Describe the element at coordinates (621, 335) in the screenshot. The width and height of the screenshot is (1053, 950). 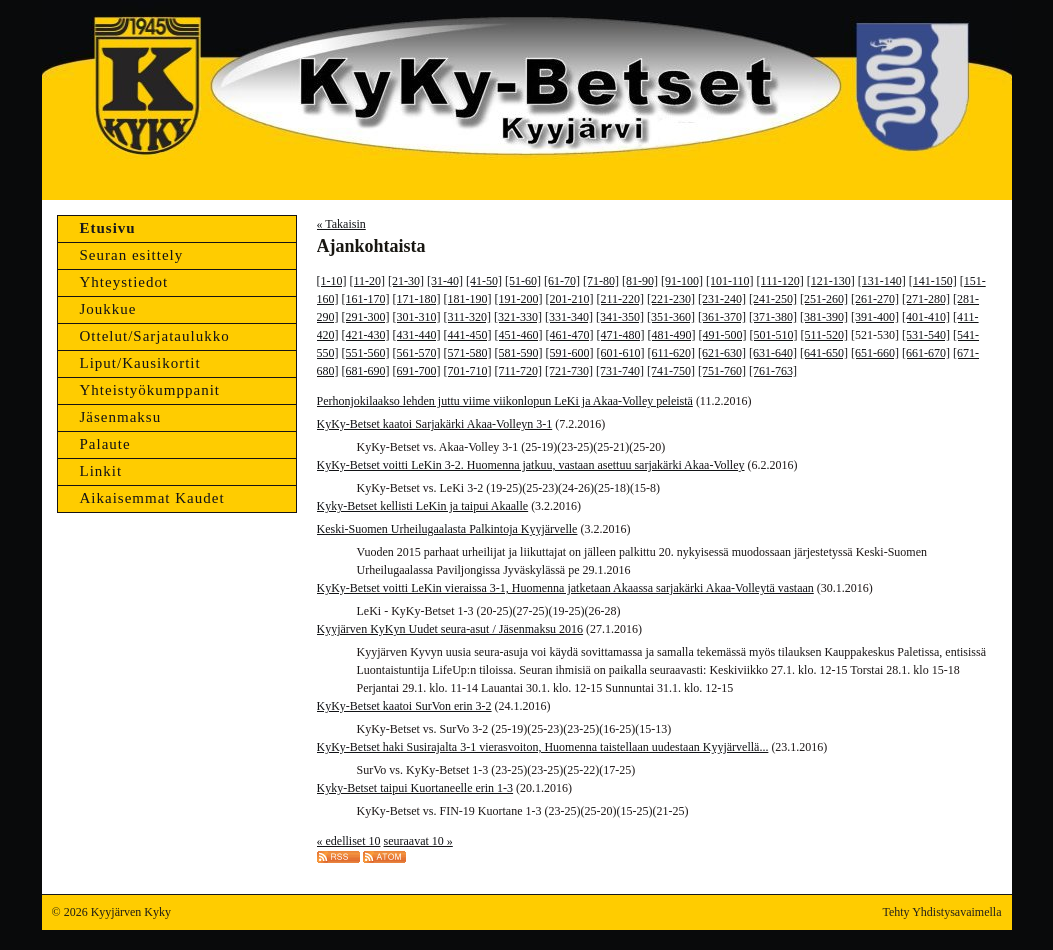
I see `[471-480]` at that location.